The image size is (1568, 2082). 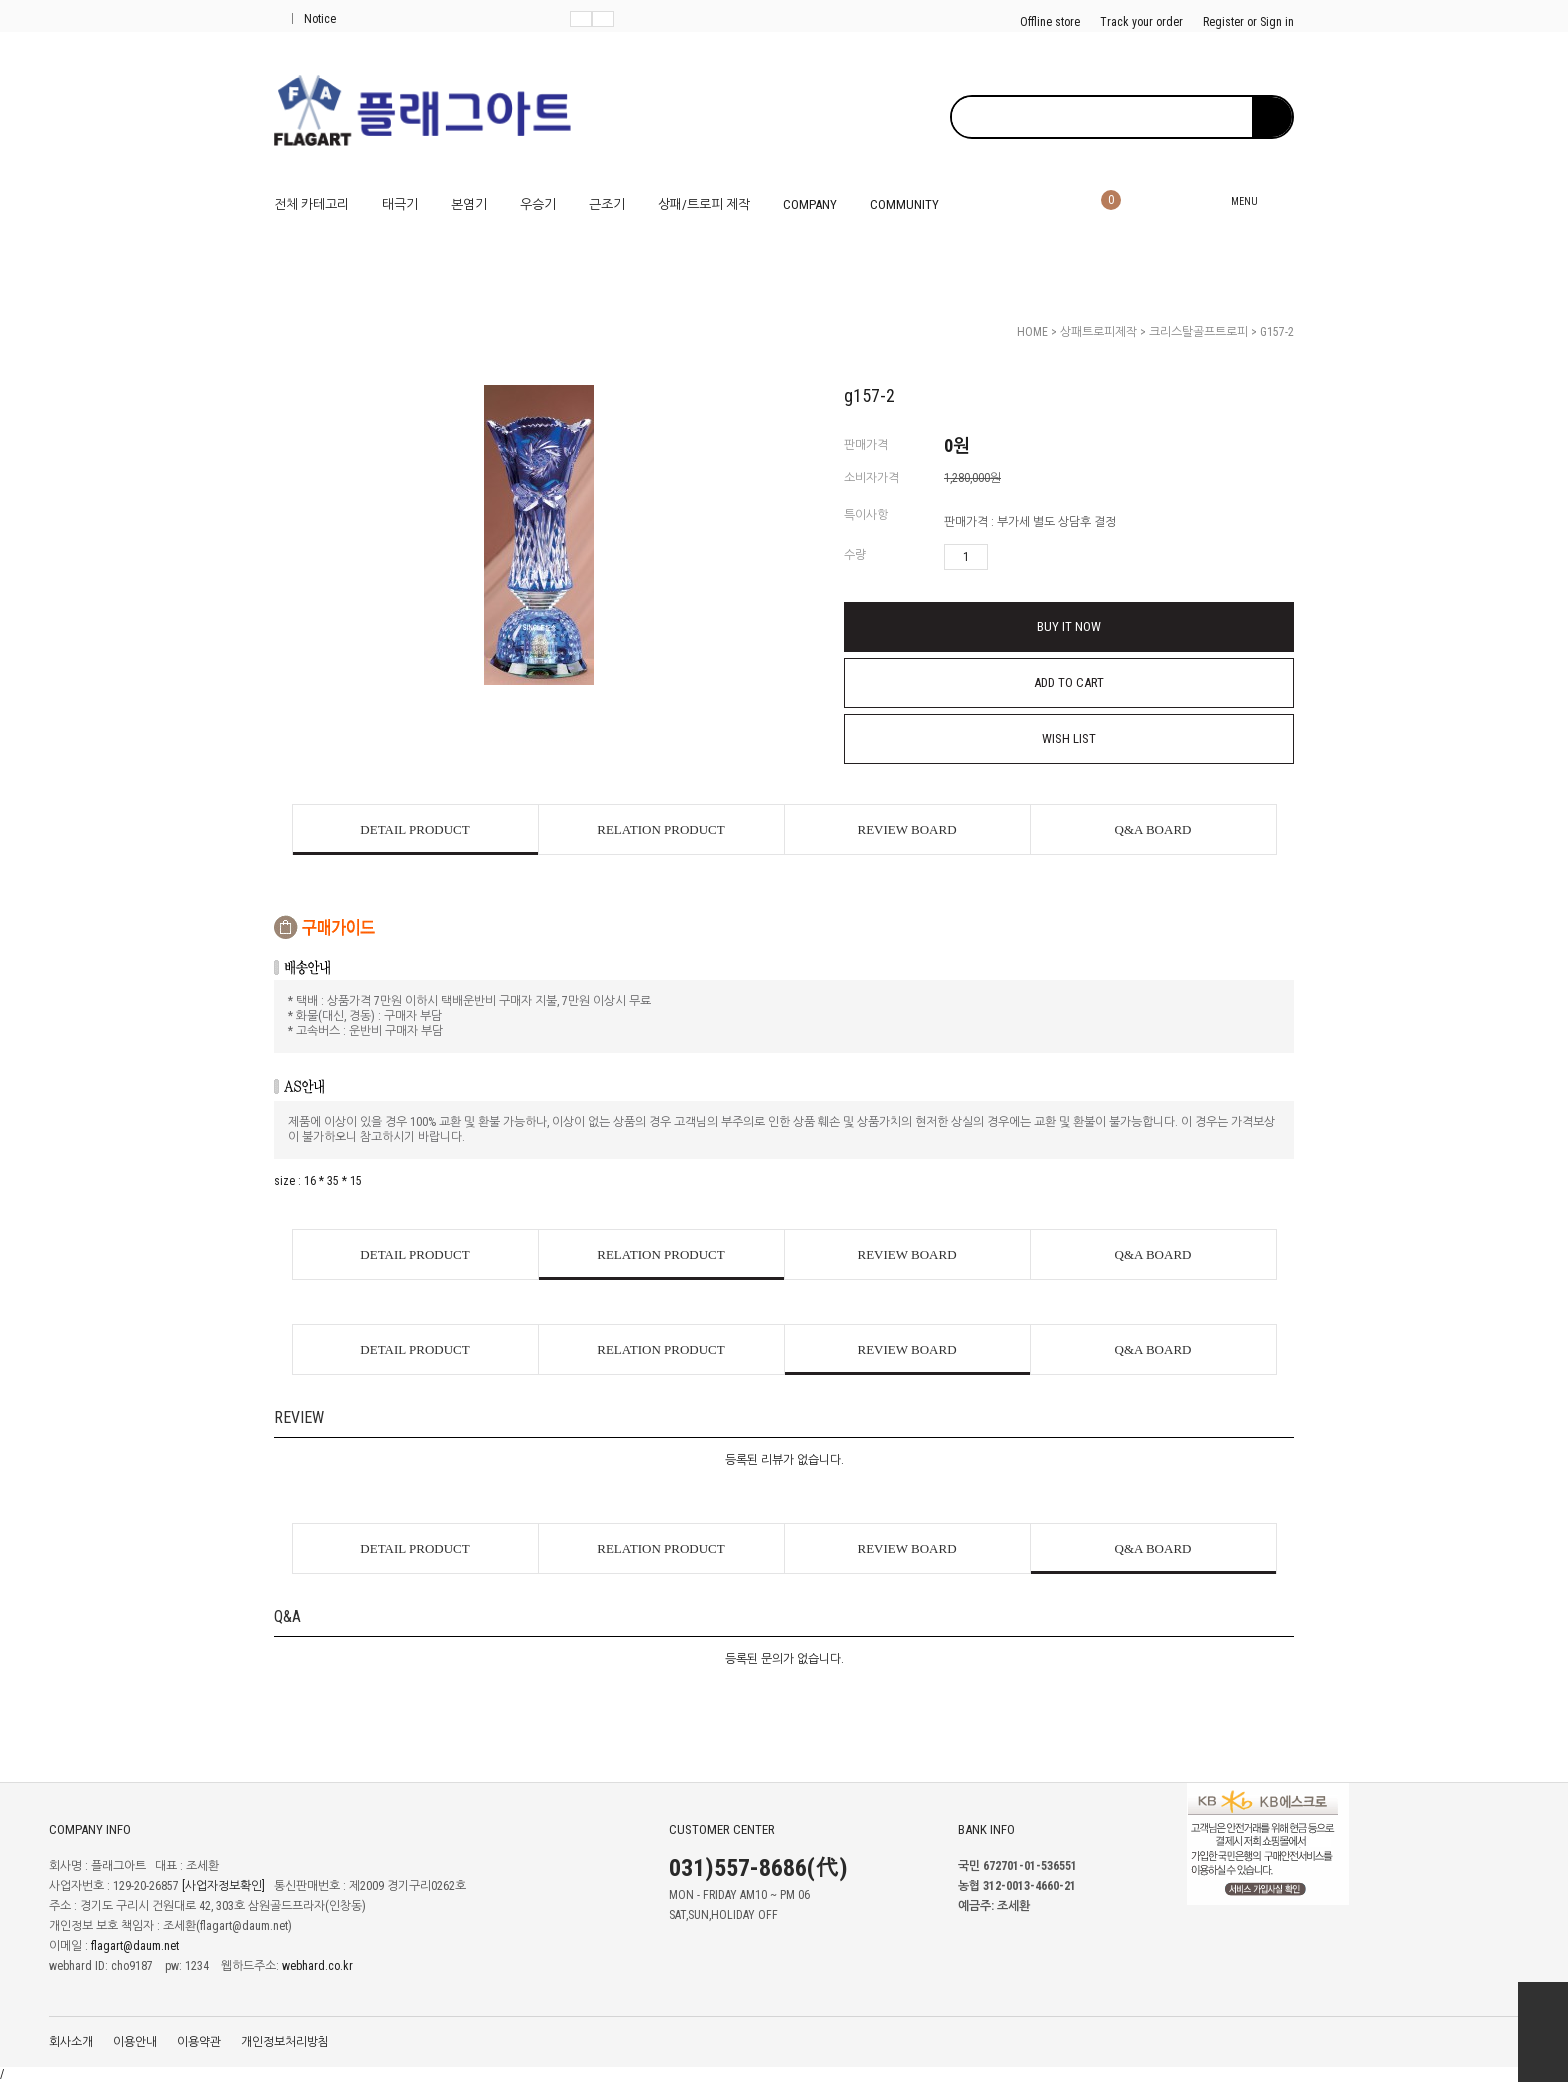 I want to click on HOME, so click(x=1032, y=332).